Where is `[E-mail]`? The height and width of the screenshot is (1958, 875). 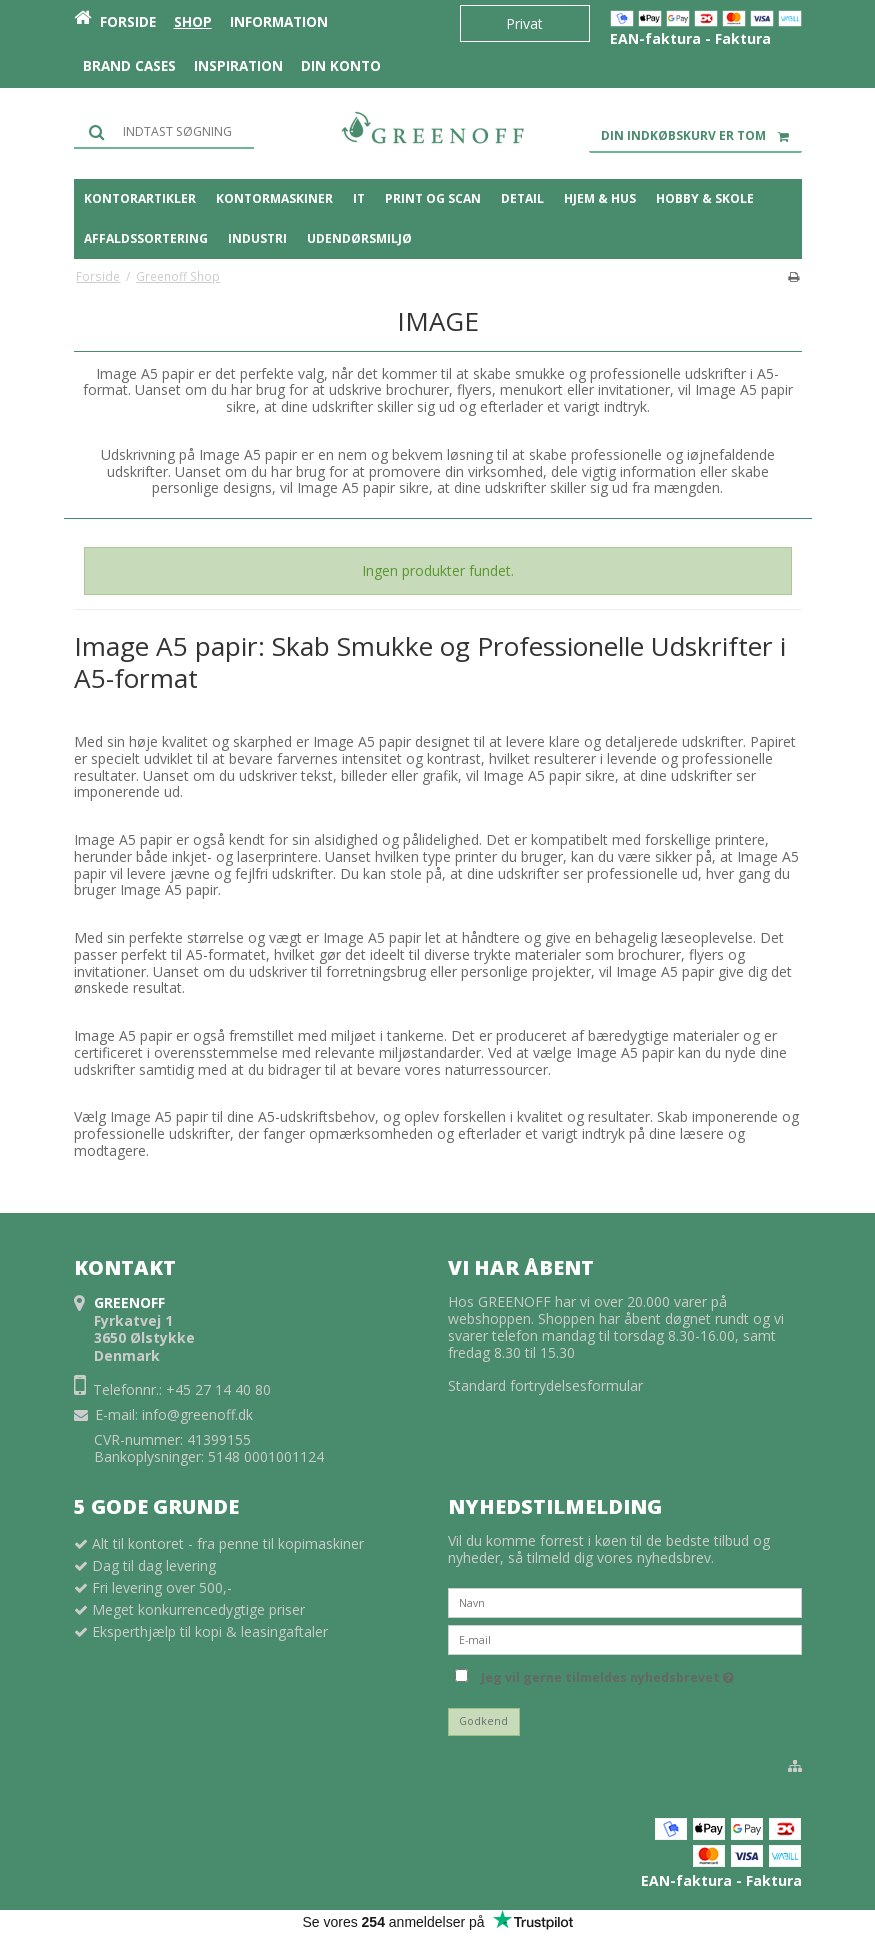 [E-mail] is located at coordinates (625, 1638).